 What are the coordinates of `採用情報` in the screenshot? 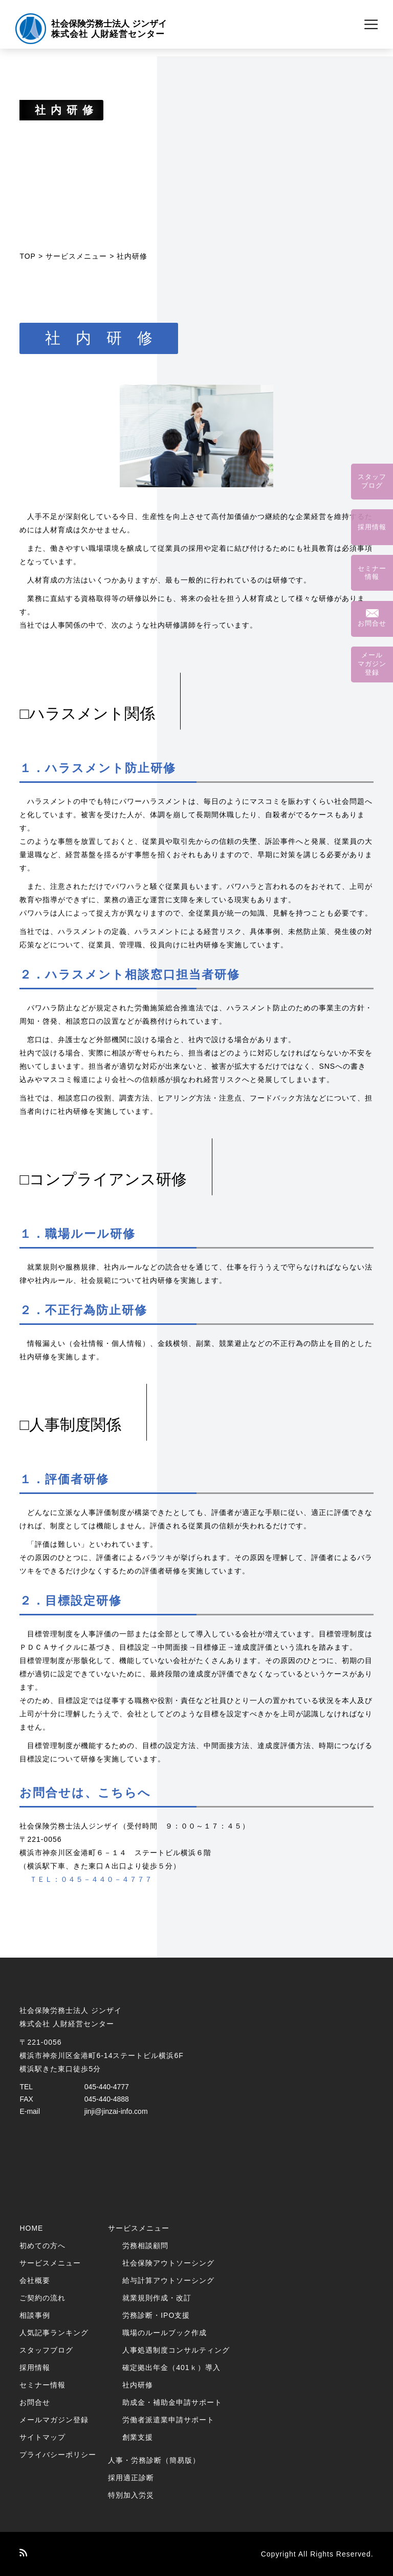 It's located at (34, 2367).